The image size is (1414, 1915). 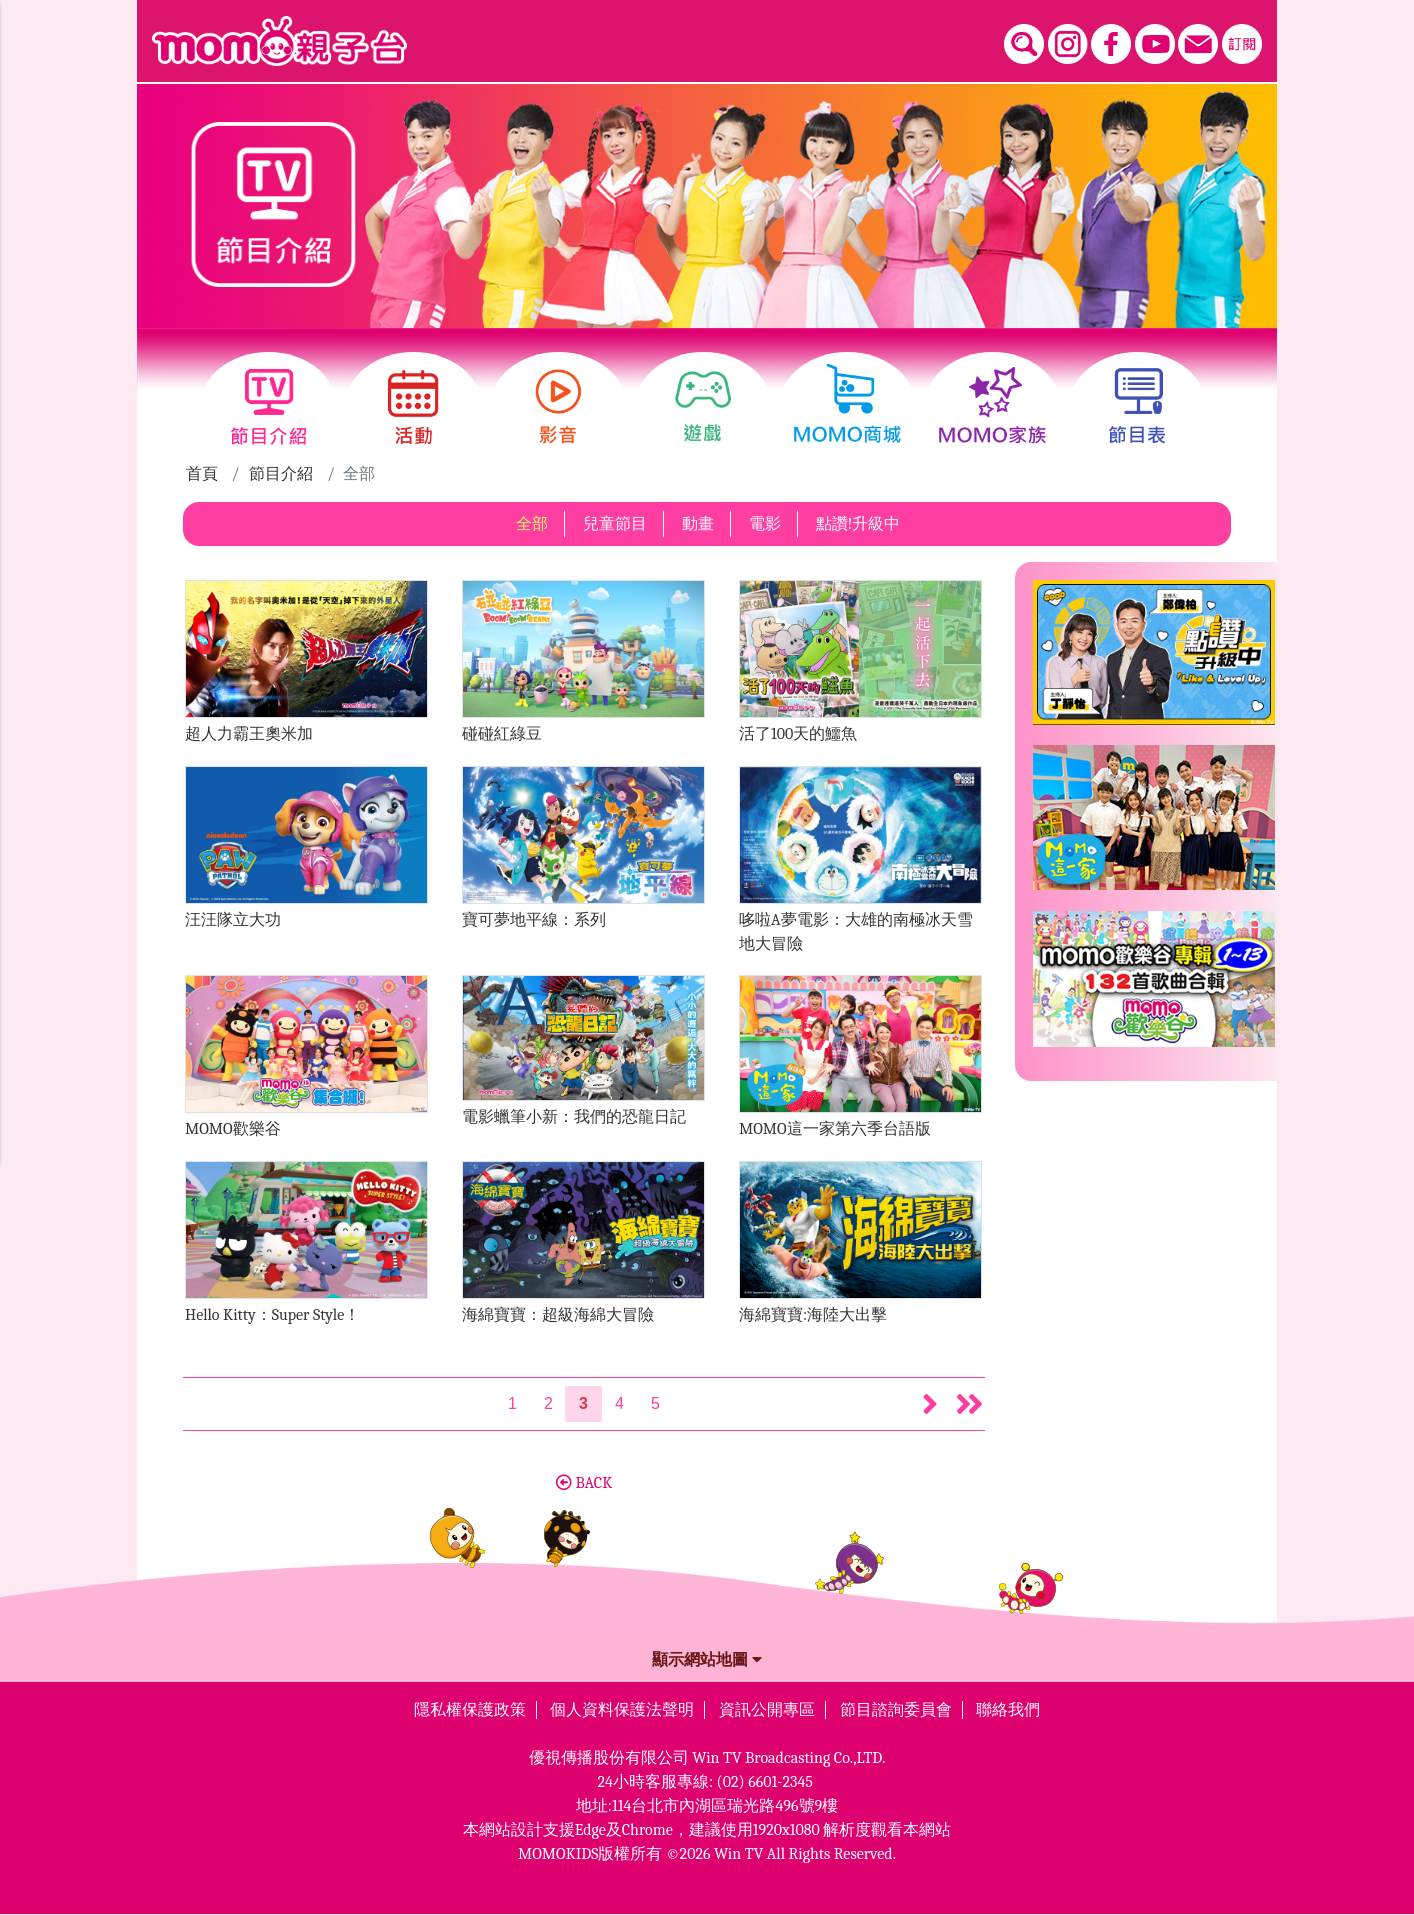 What do you see at coordinates (858, 524) in the screenshot?
I see `點讚!升級中` at bounding box center [858, 524].